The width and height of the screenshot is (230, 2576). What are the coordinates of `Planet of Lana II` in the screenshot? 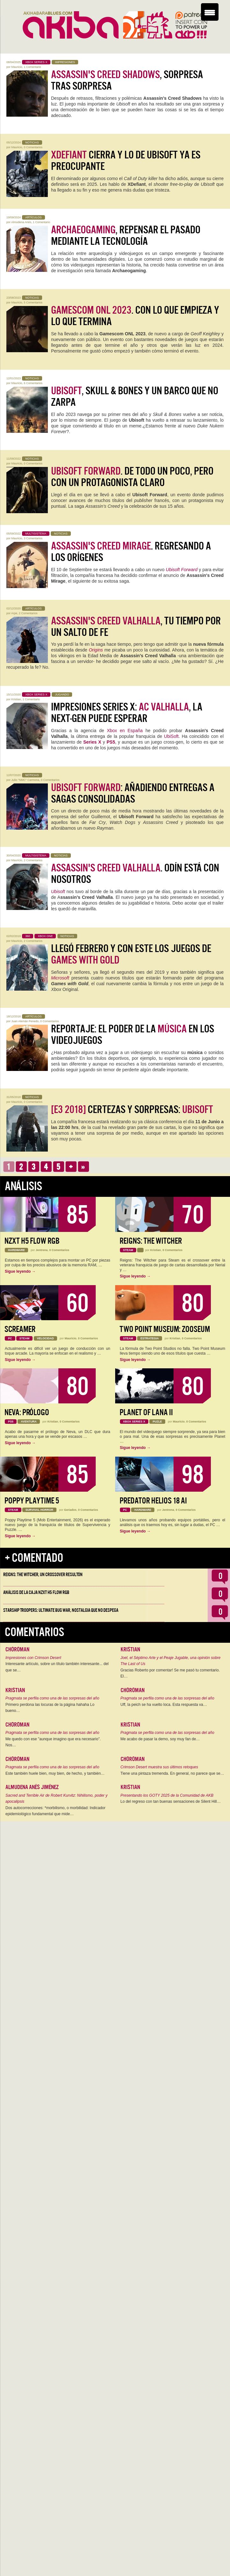 It's located at (146, 1412).